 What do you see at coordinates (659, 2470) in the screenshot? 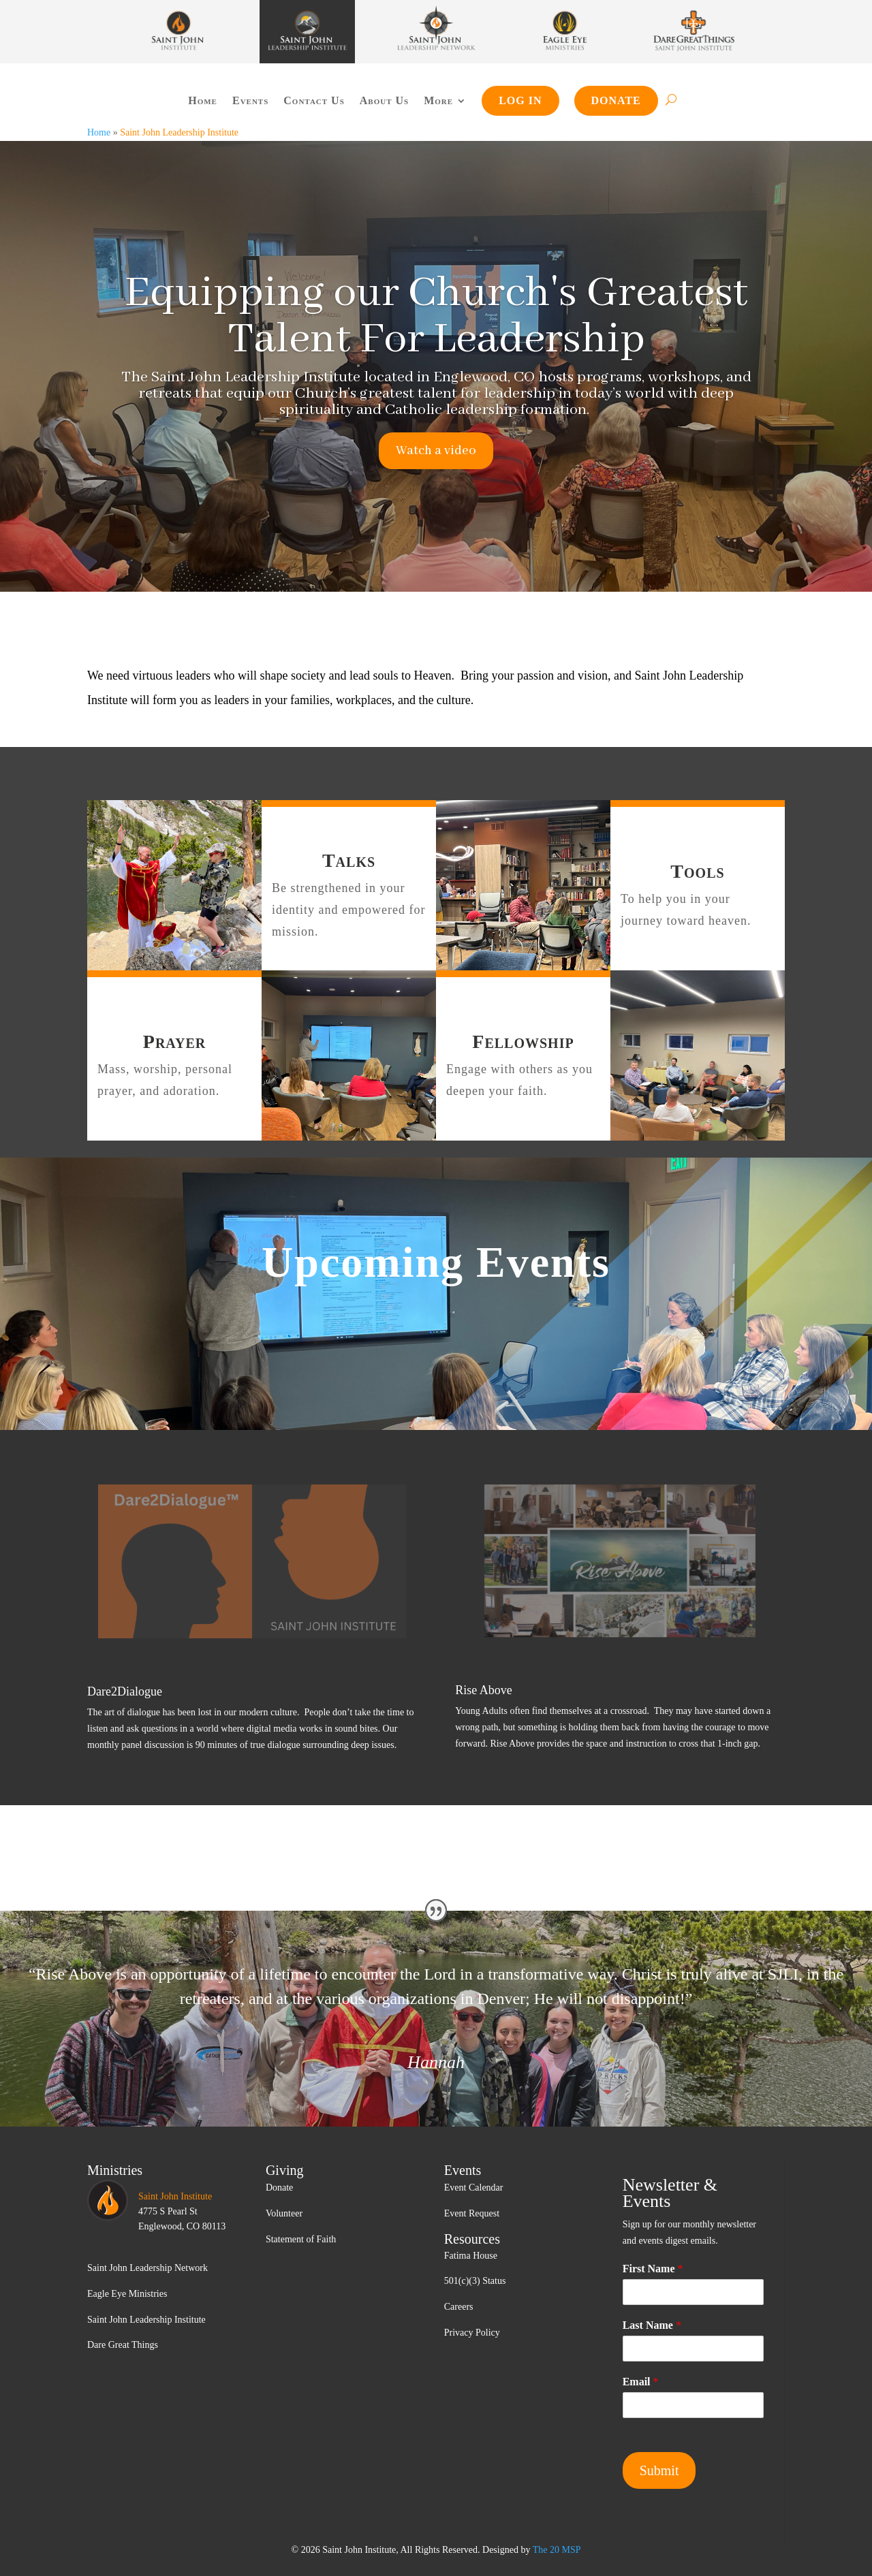
I see `Submit` at bounding box center [659, 2470].